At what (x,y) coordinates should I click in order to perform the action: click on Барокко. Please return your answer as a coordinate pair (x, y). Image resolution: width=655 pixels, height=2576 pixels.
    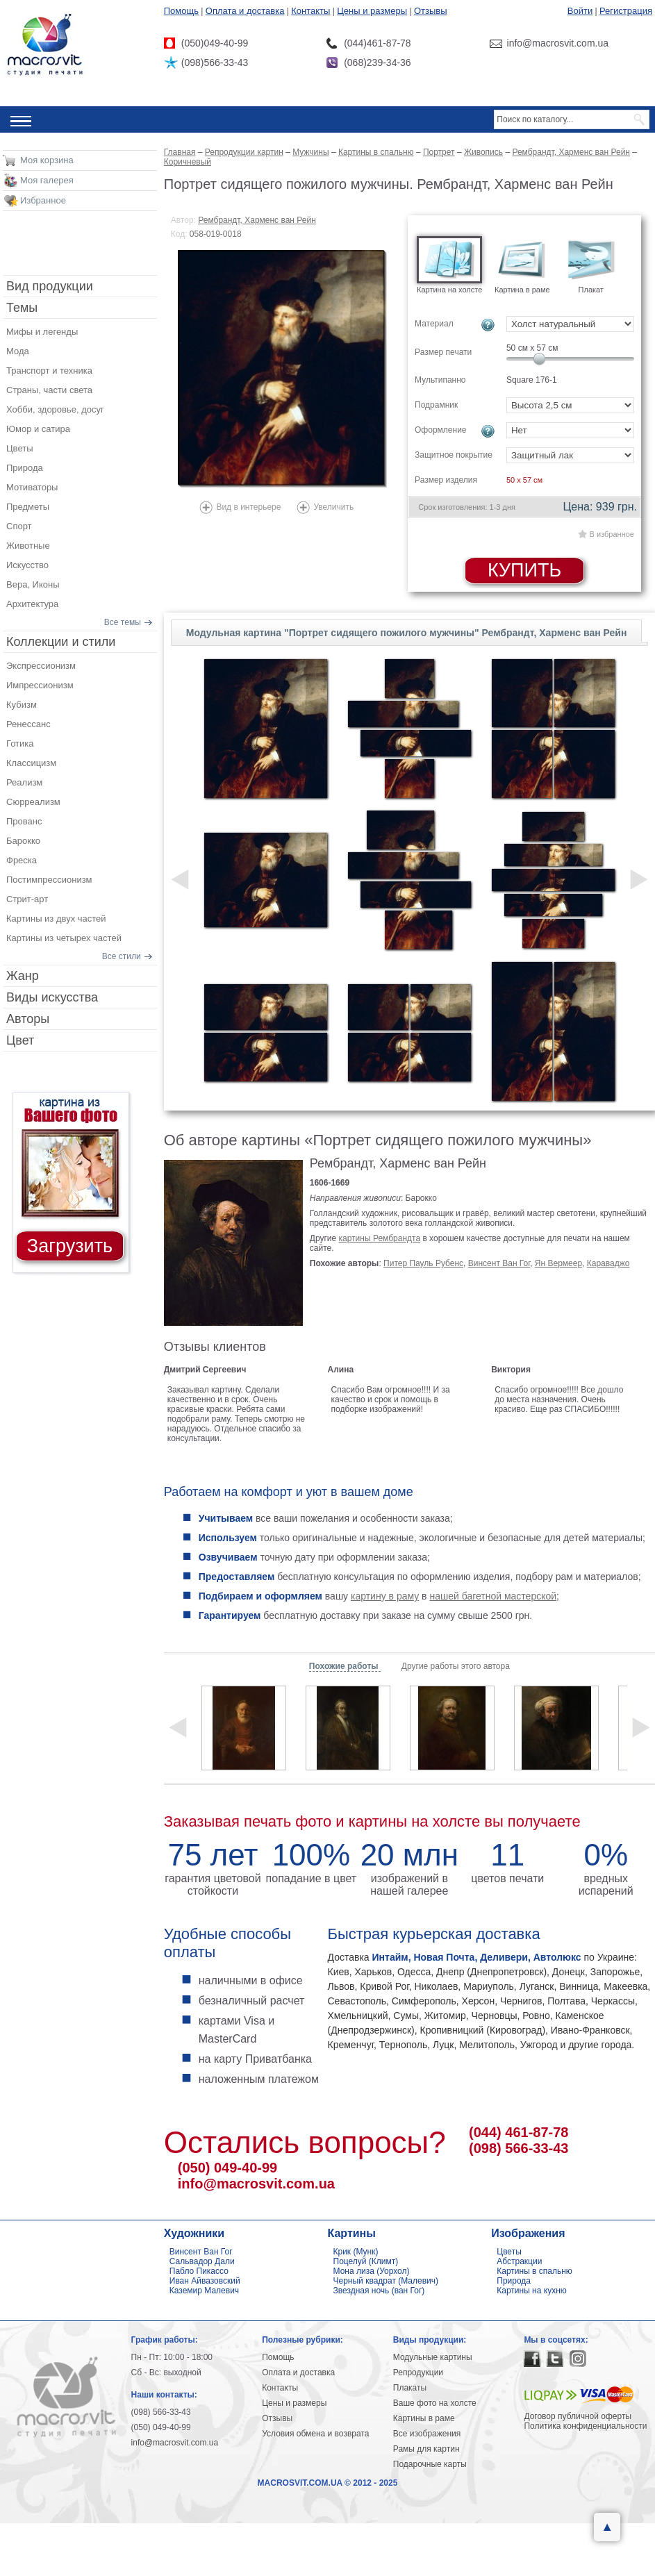
    Looking at the image, I should click on (23, 841).